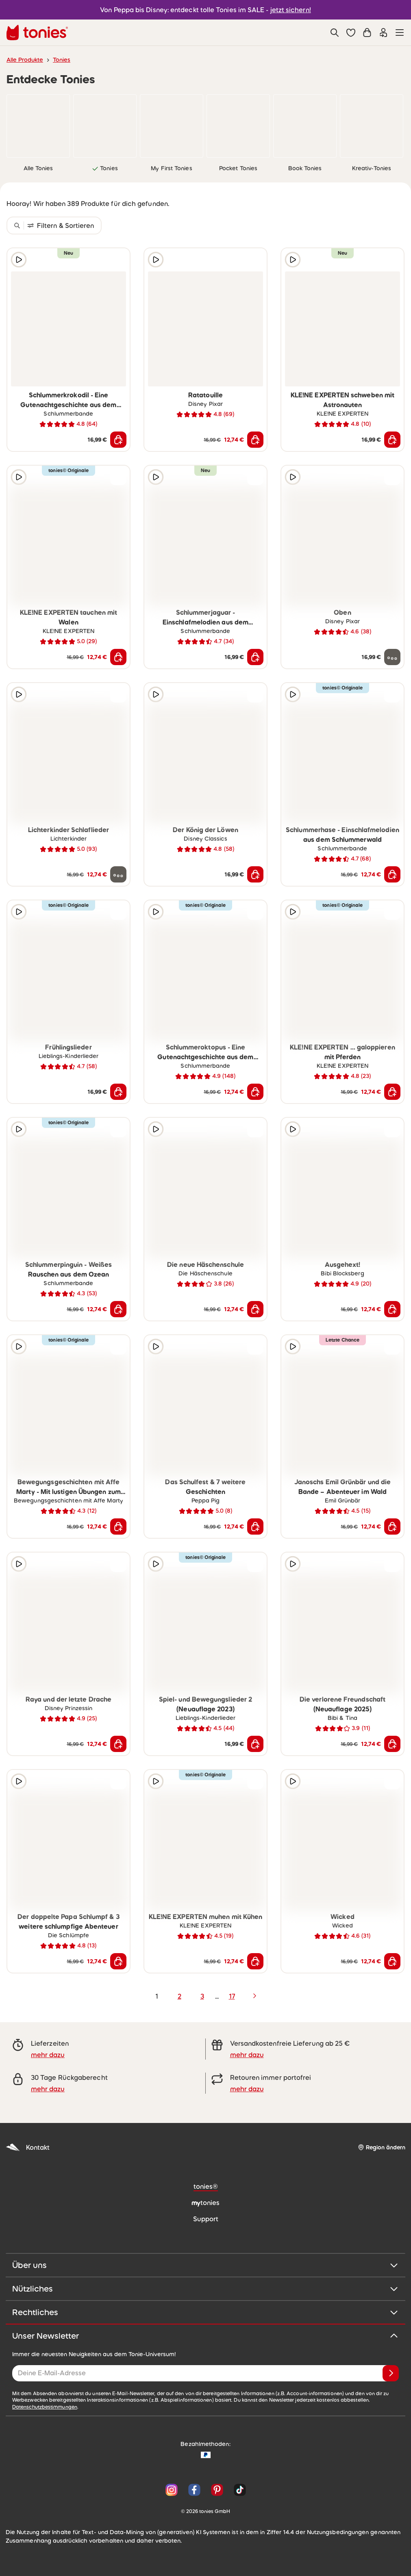 The height and width of the screenshot is (2576, 411). Describe the element at coordinates (202, 1996) in the screenshot. I see `3 [page 3]` at that location.